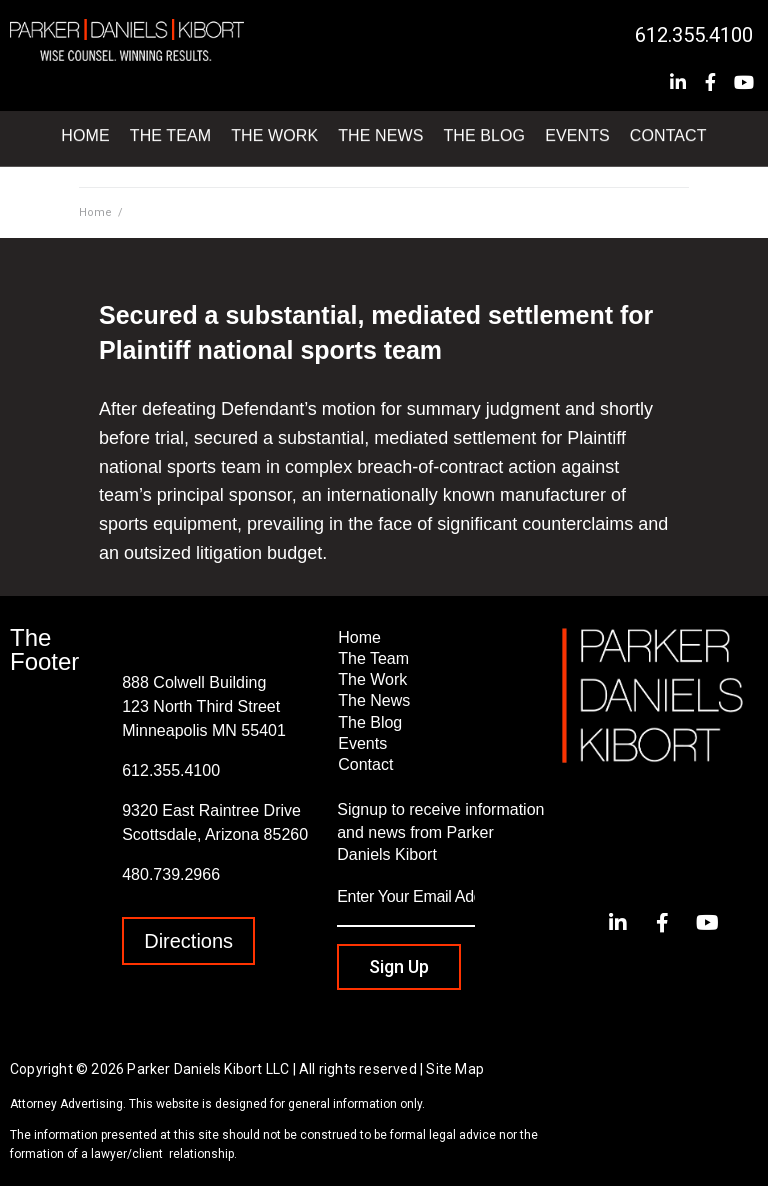  I want to click on [button], so click(188, 941).